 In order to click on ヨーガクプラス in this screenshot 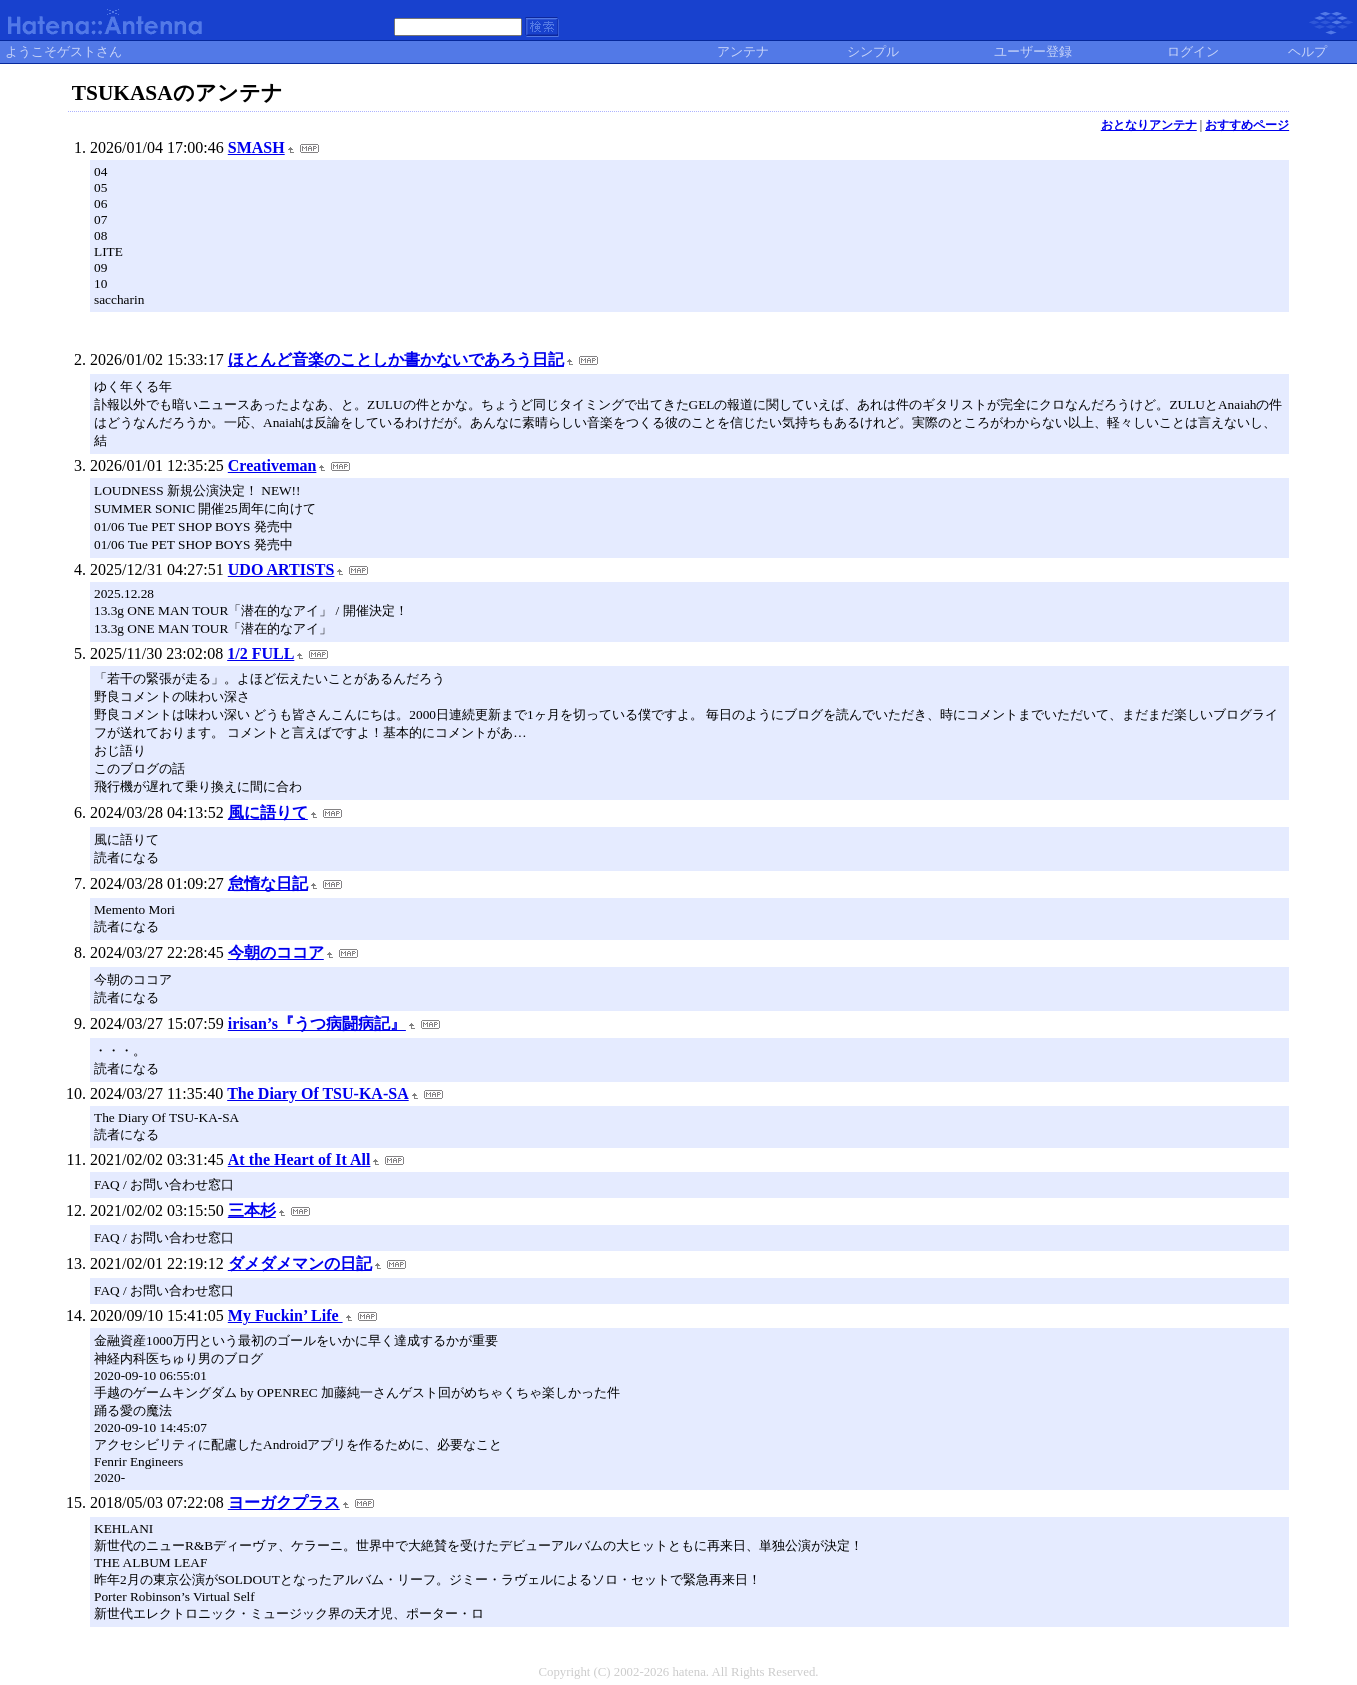, I will do `click(284, 1502)`.